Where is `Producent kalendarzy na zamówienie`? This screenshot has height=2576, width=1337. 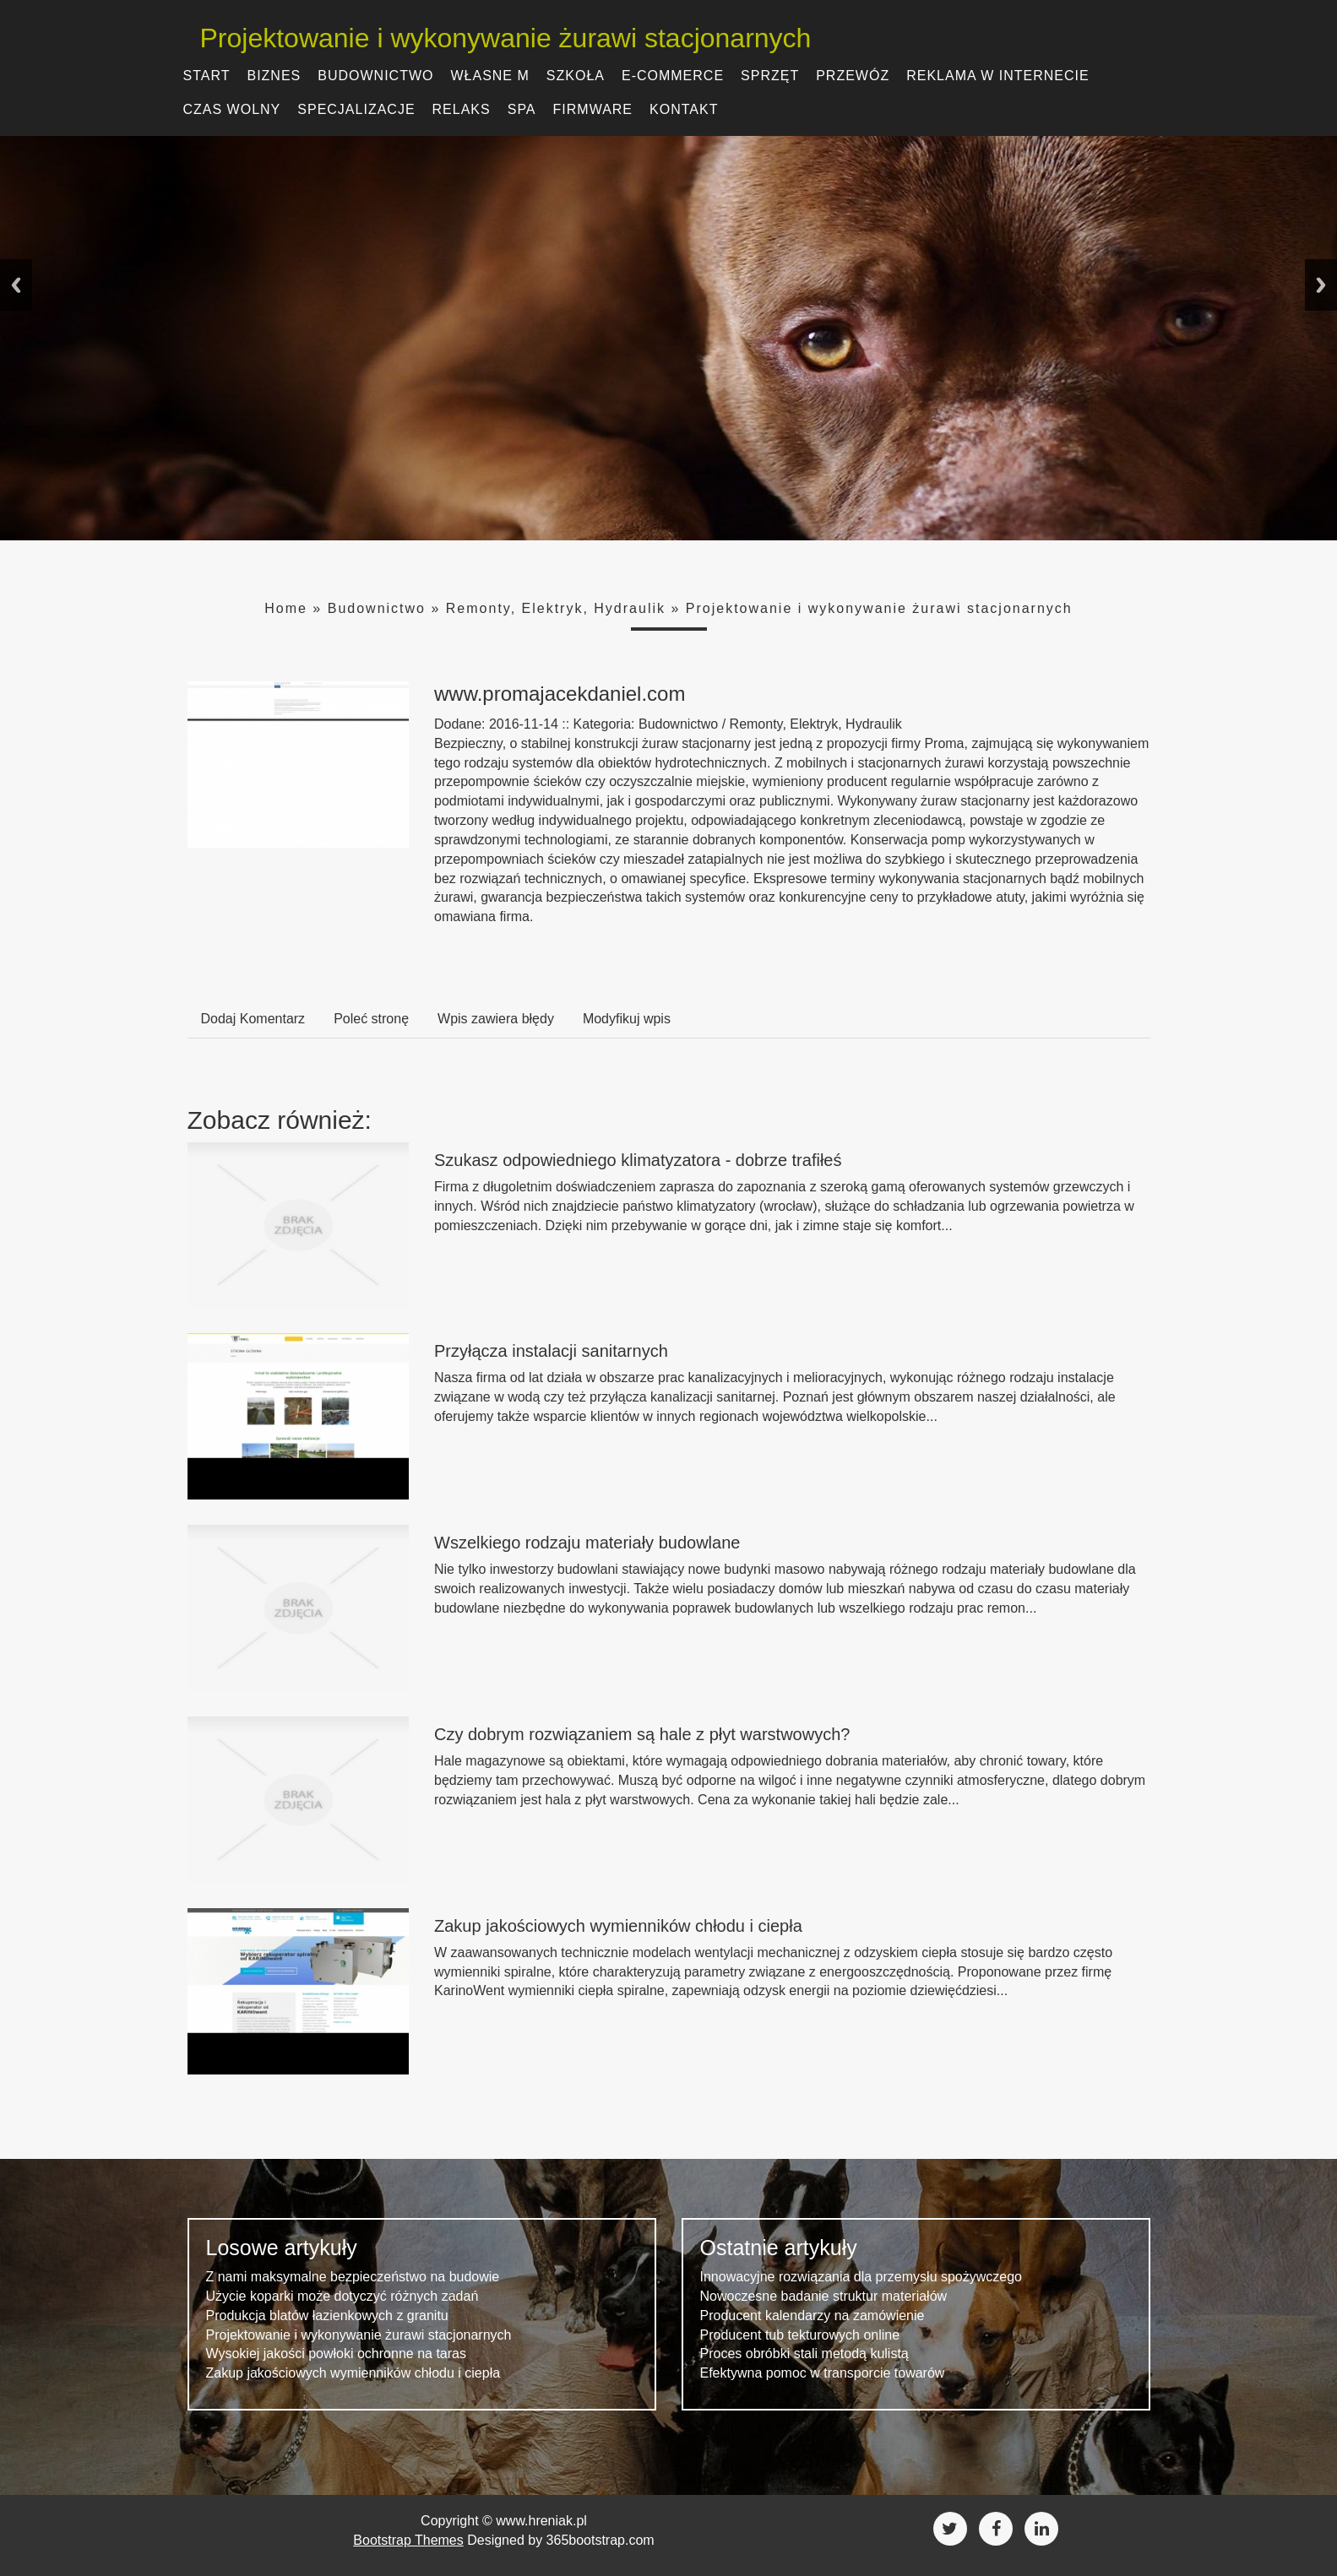
Producent kalendarzy na zamówienie is located at coordinates (812, 2315).